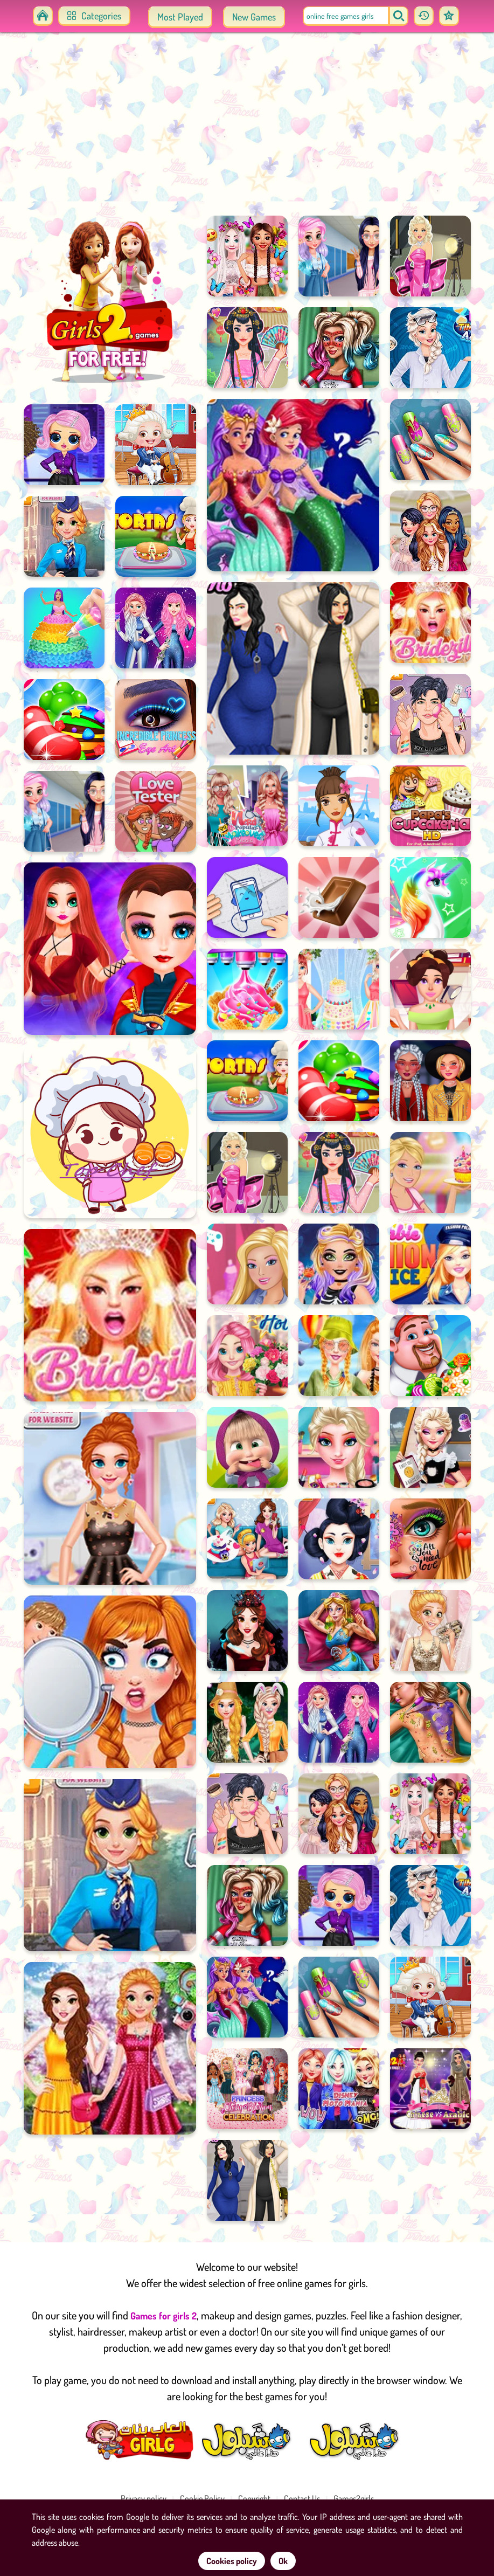 Image resolution: width=494 pixels, height=2576 pixels. I want to click on [Advertisement], so click(247, 129).